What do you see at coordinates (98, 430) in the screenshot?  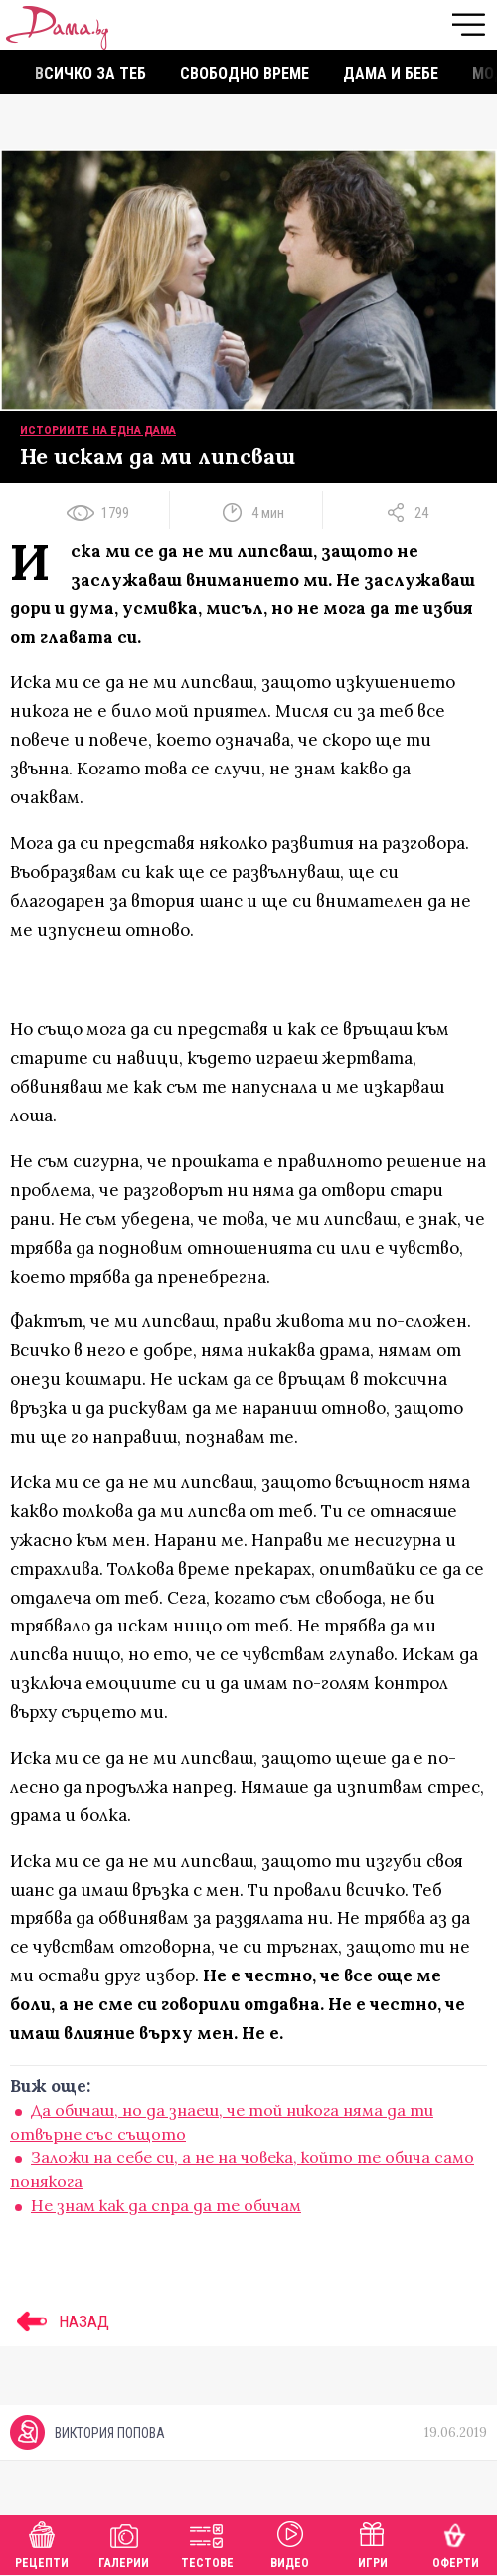 I see `Историите на една дама` at bounding box center [98, 430].